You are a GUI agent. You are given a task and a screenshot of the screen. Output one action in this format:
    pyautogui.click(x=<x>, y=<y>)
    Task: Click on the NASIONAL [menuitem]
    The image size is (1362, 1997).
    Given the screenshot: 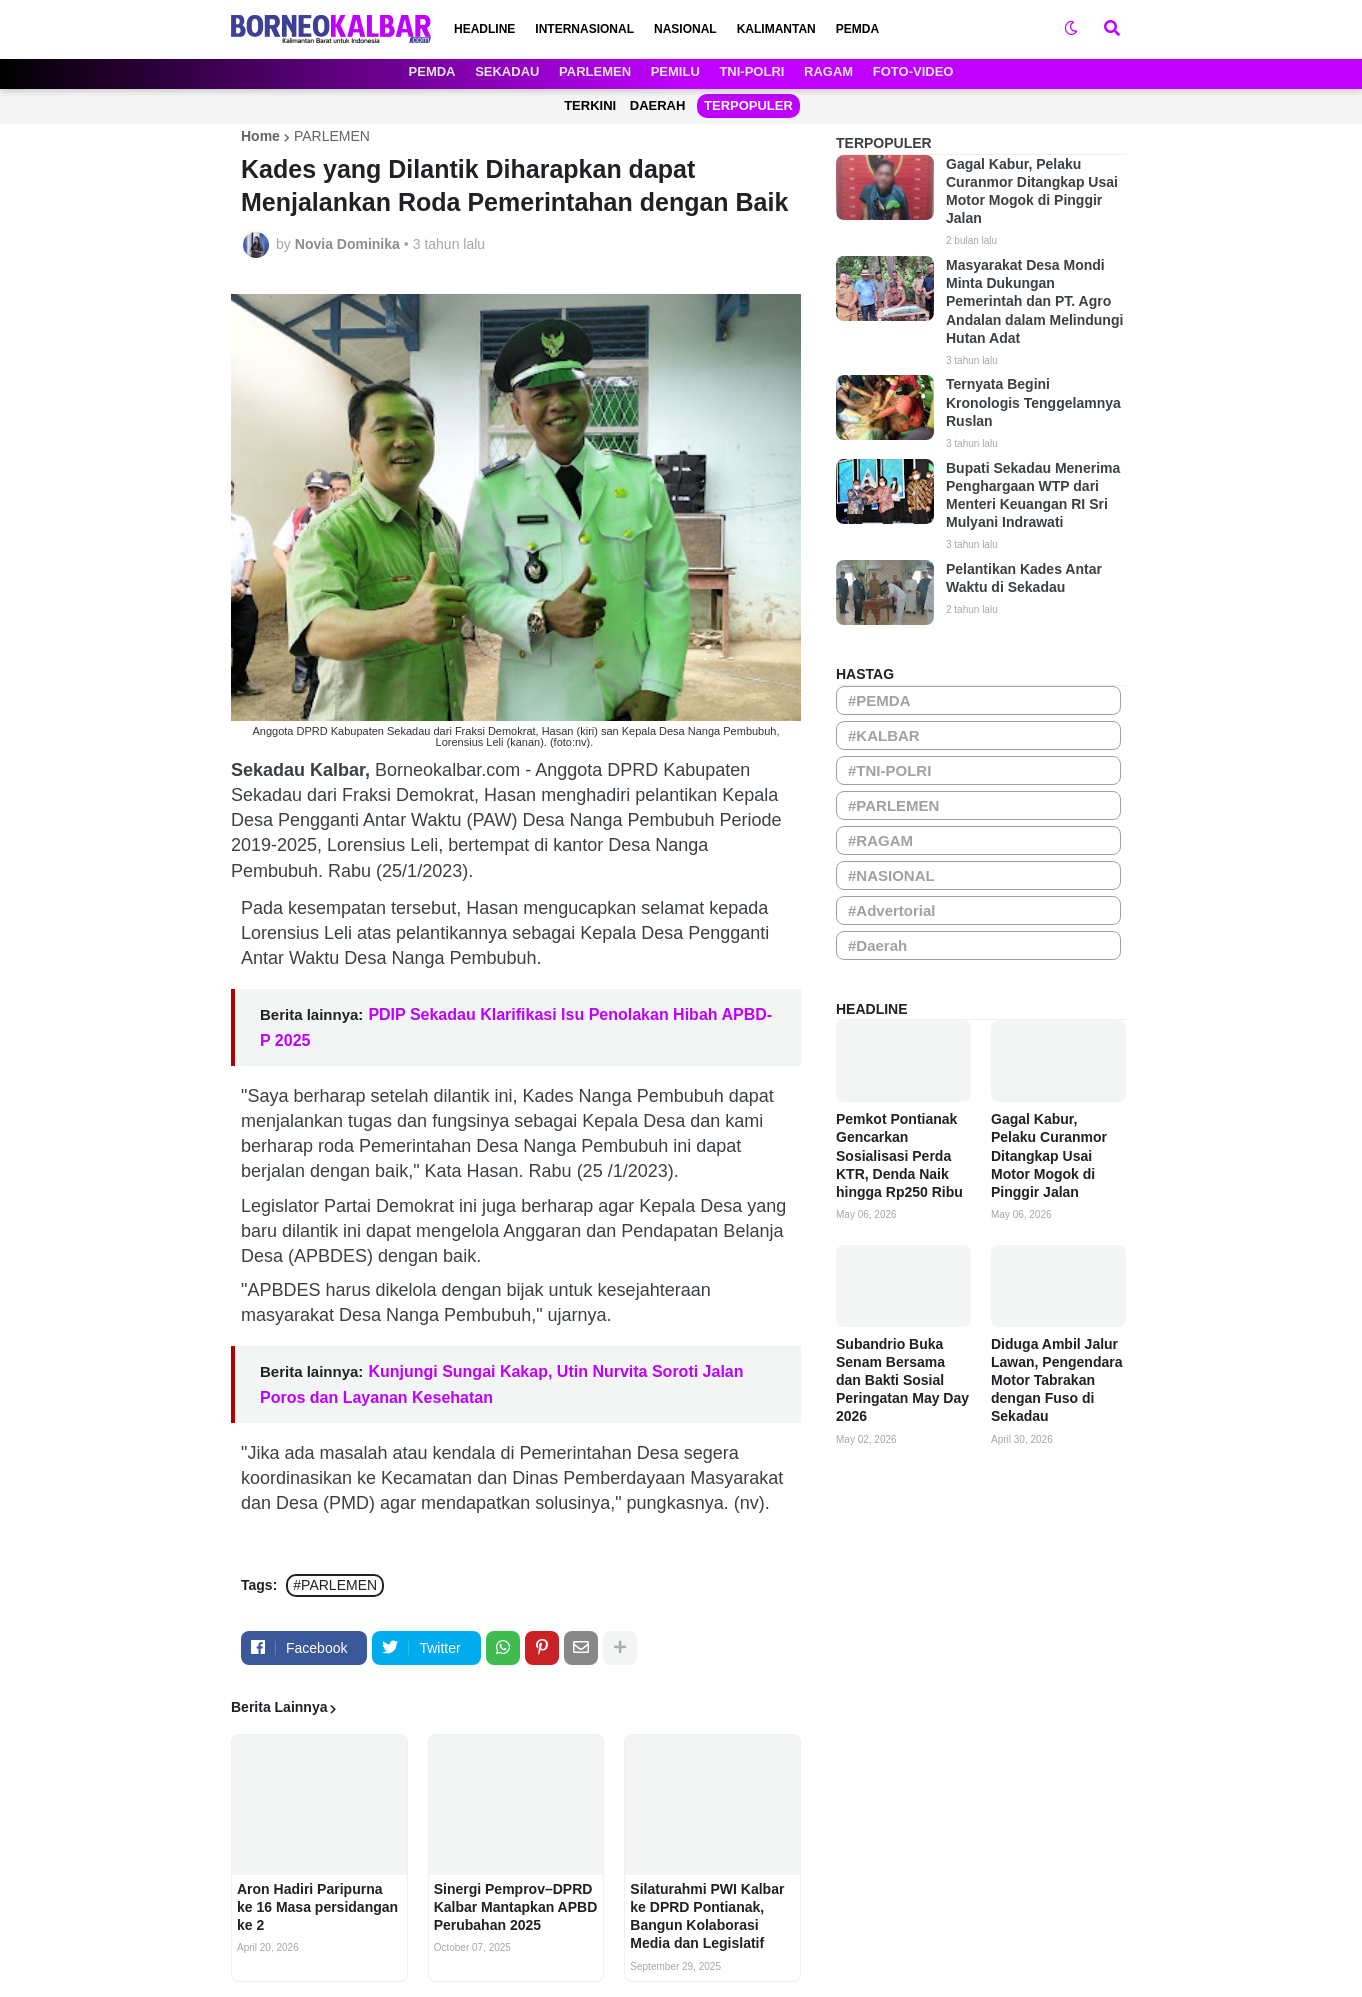 What is the action you would take?
    pyautogui.click(x=685, y=29)
    